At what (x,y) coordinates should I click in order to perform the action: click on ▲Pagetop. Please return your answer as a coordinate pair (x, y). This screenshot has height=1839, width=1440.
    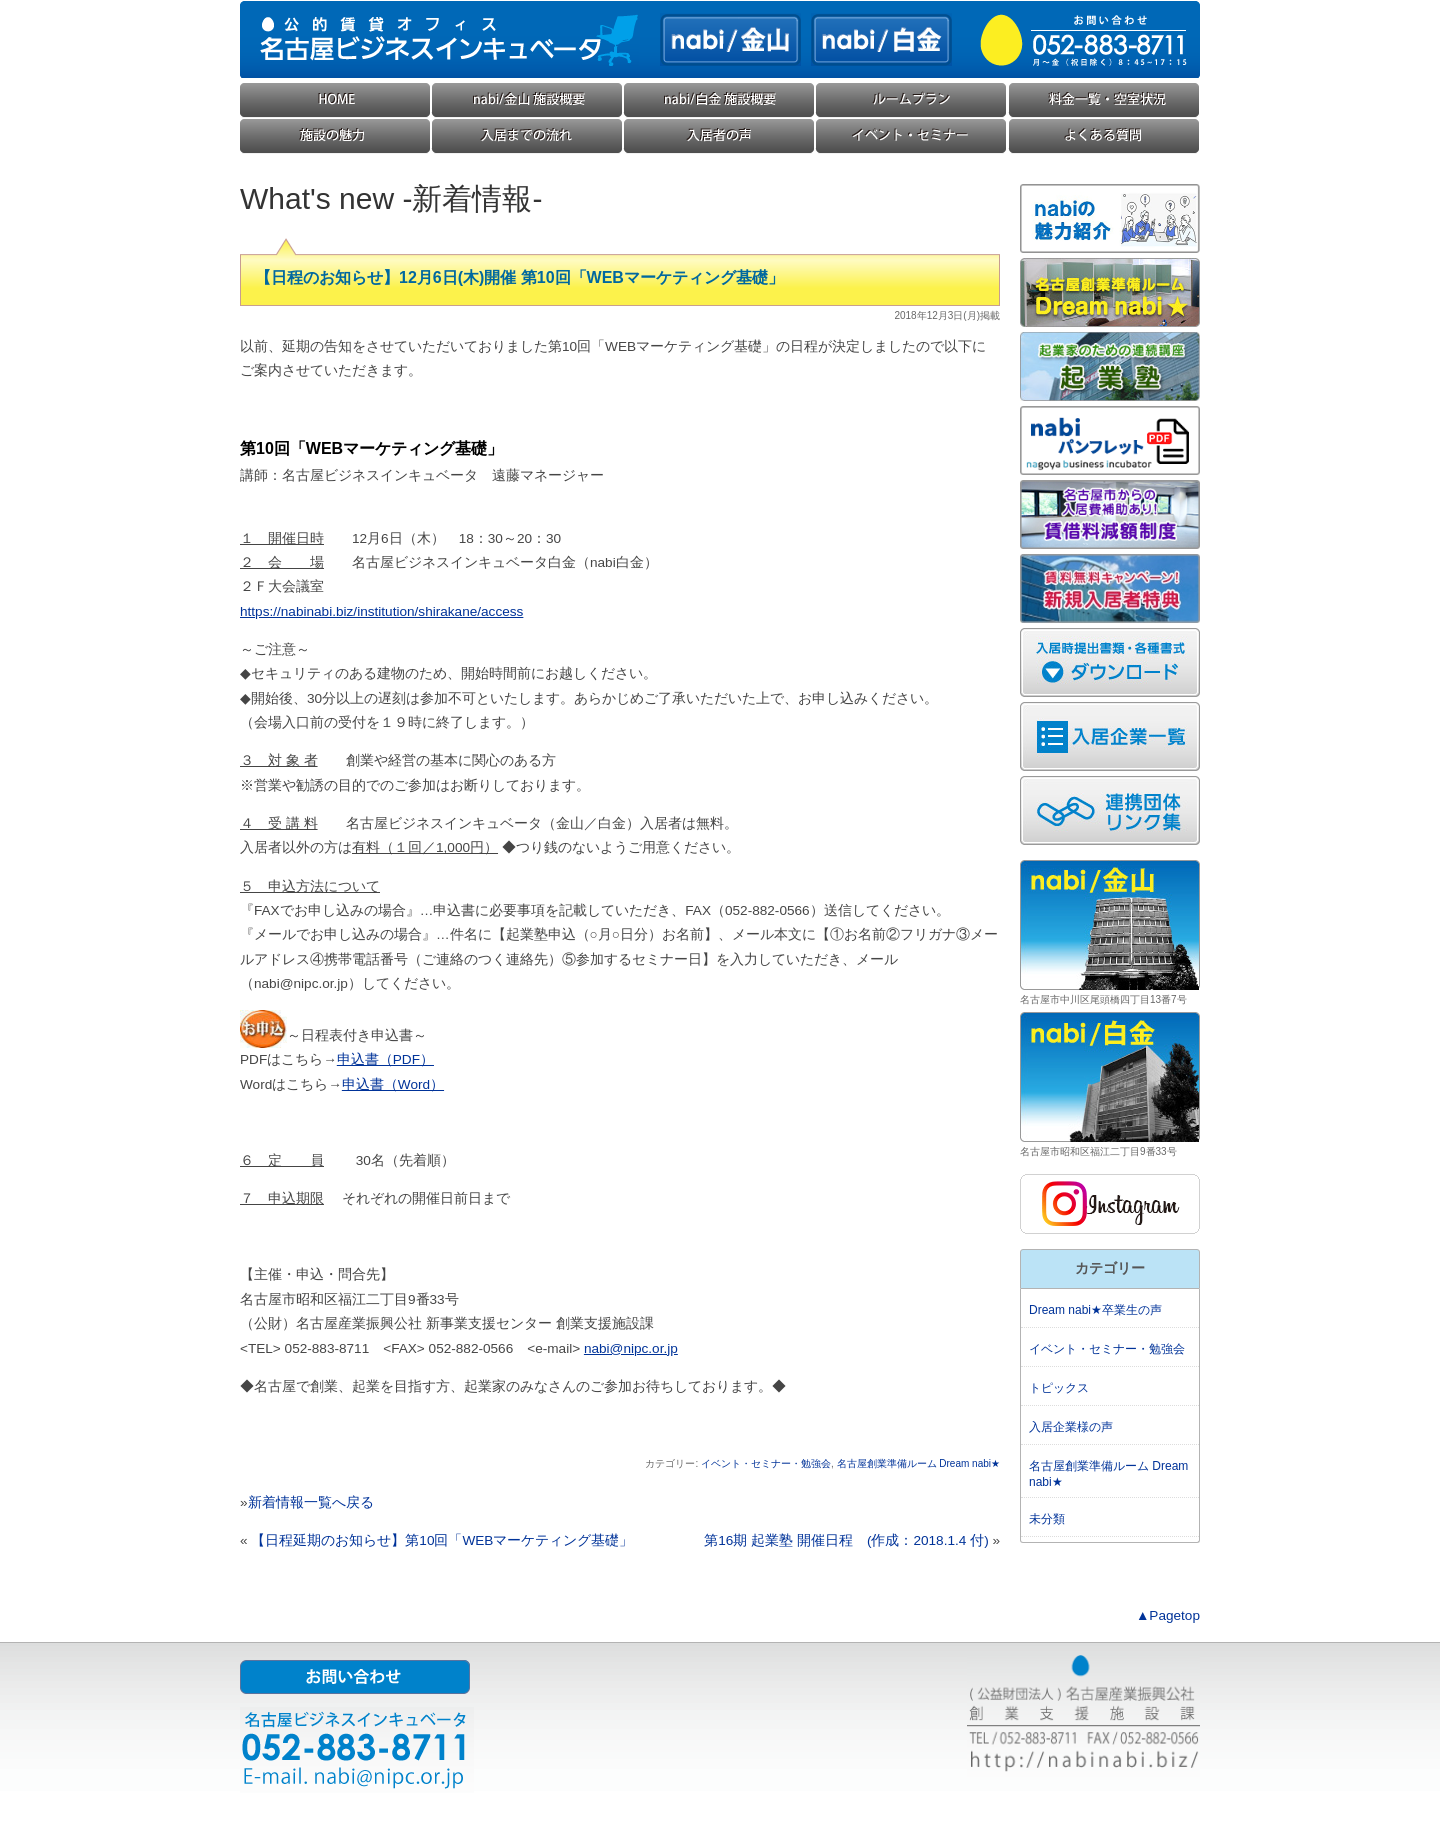
    Looking at the image, I should click on (1168, 1615).